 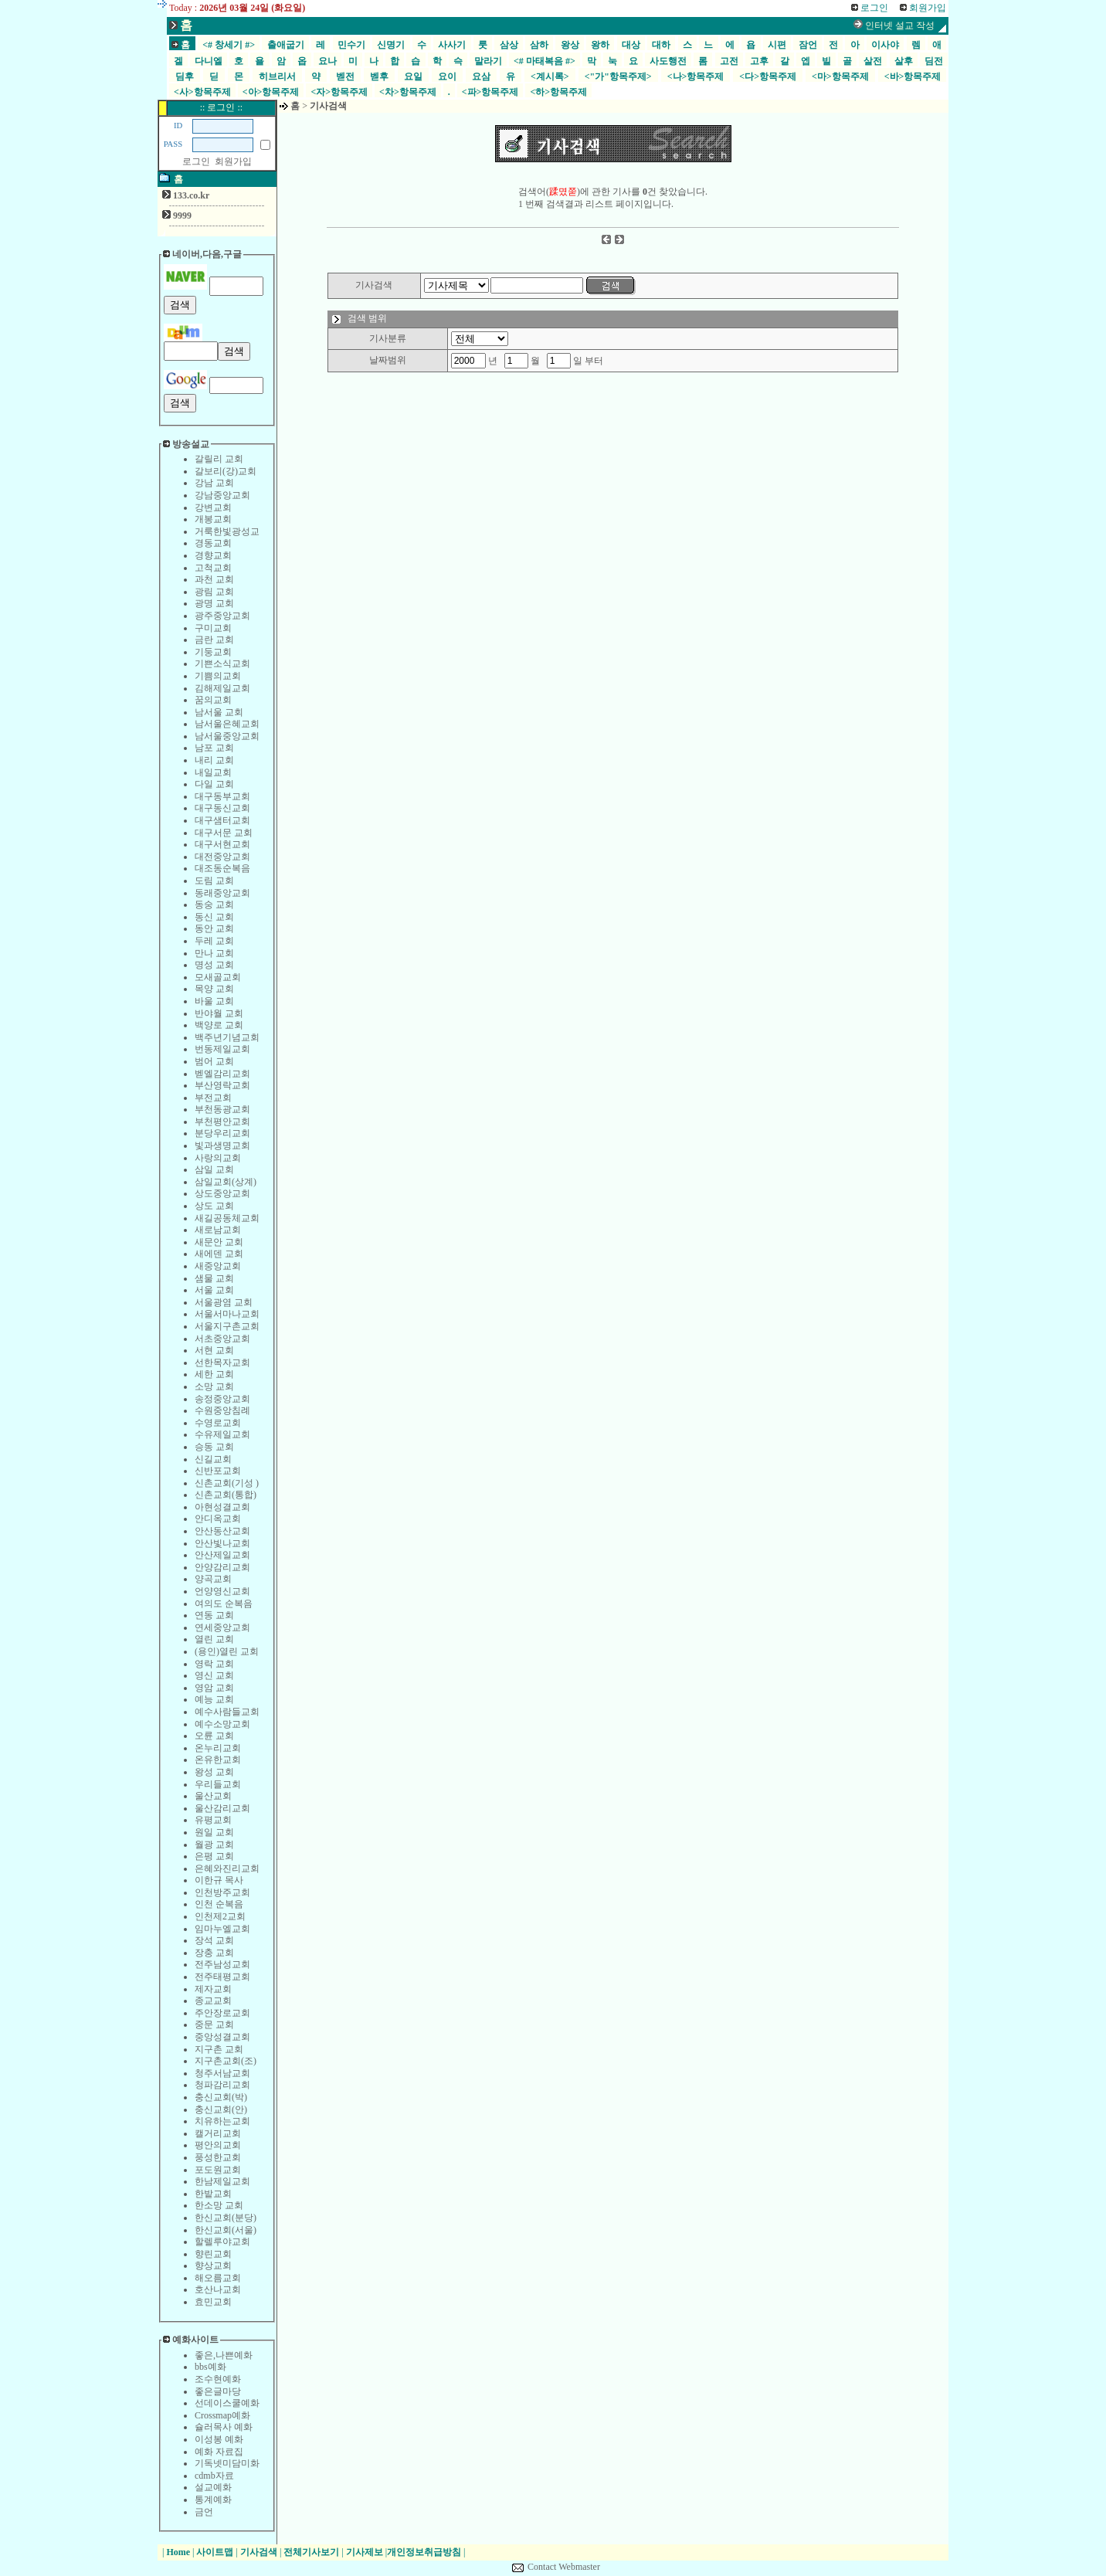 I want to click on 청주서남교회, so click(x=222, y=2073).